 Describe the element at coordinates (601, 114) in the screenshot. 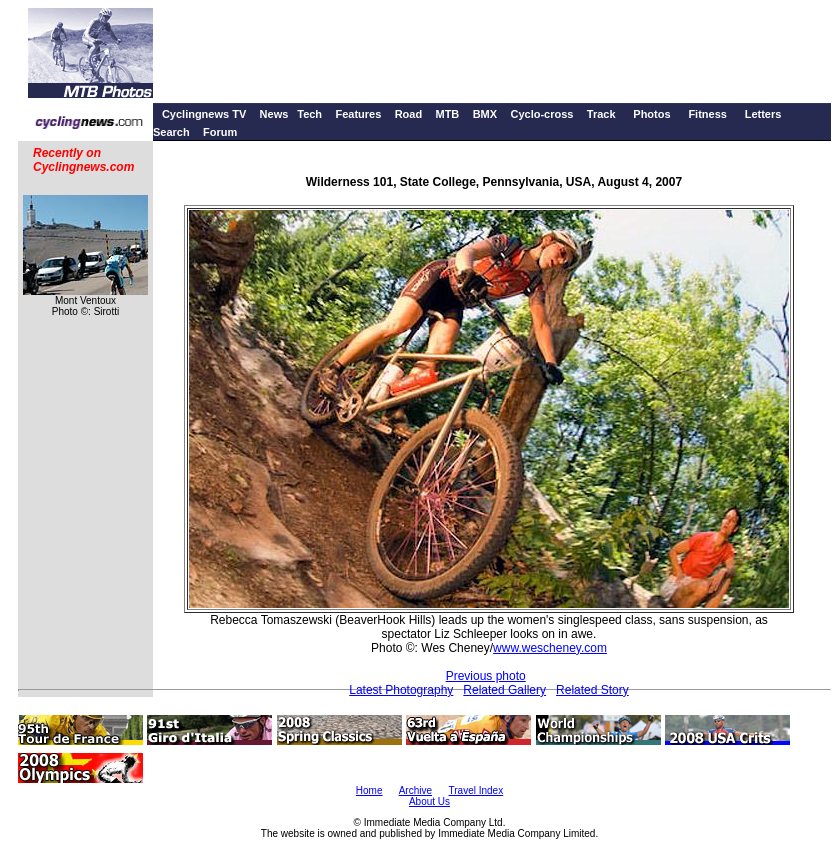

I see `Track` at that location.